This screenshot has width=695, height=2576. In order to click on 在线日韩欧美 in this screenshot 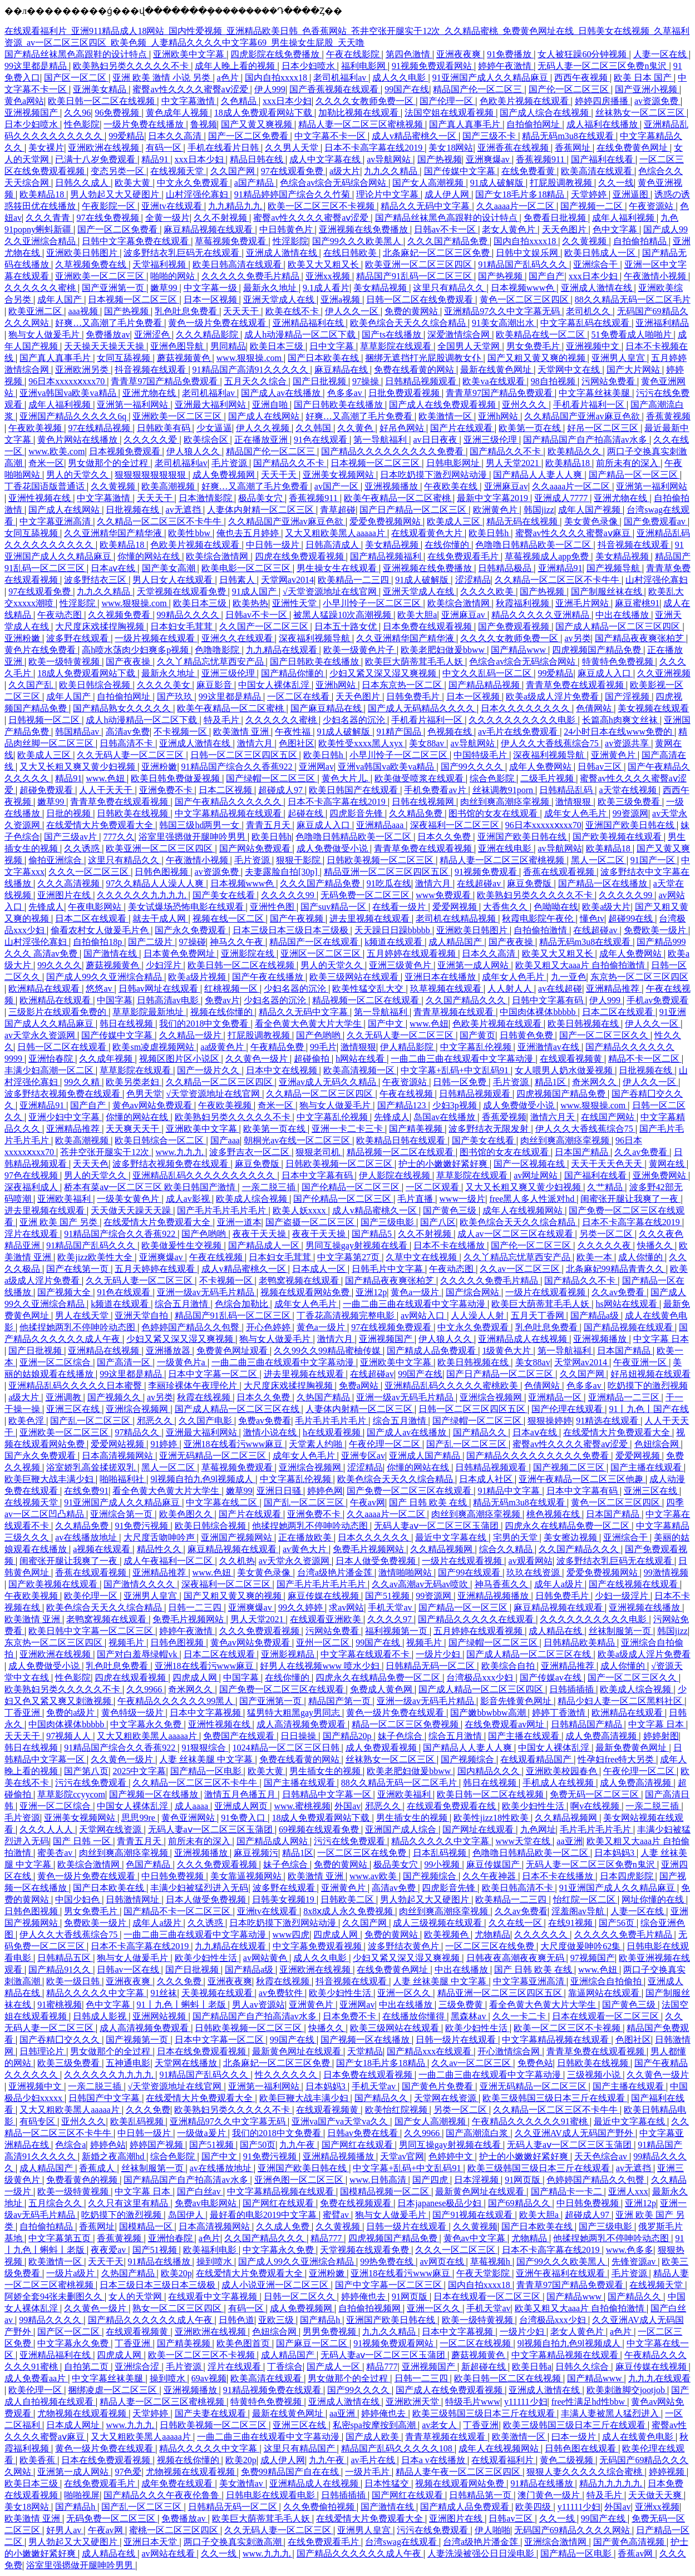, I will do `click(351, 252)`.